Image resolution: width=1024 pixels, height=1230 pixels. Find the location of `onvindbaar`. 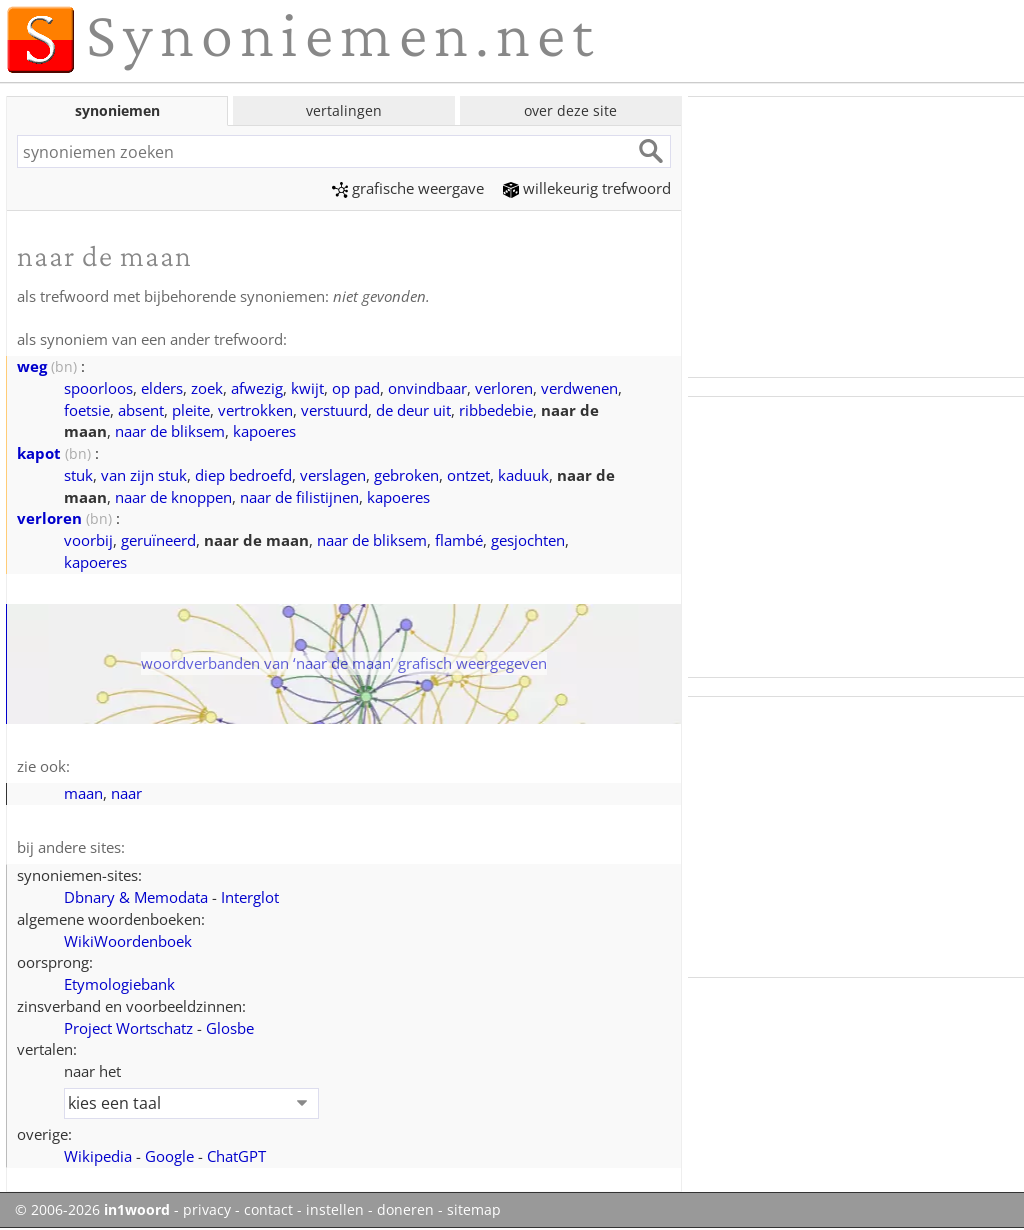

onvindbaar is located at coordinates (427, 388).